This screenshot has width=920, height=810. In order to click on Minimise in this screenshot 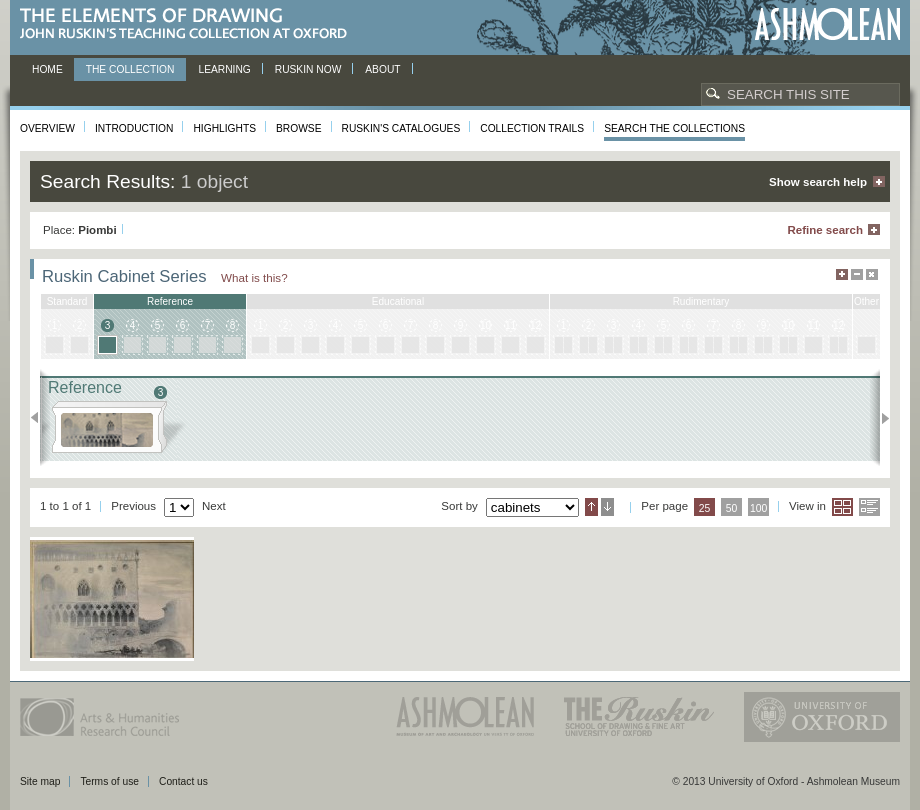, I will do `click(857, 274)`.